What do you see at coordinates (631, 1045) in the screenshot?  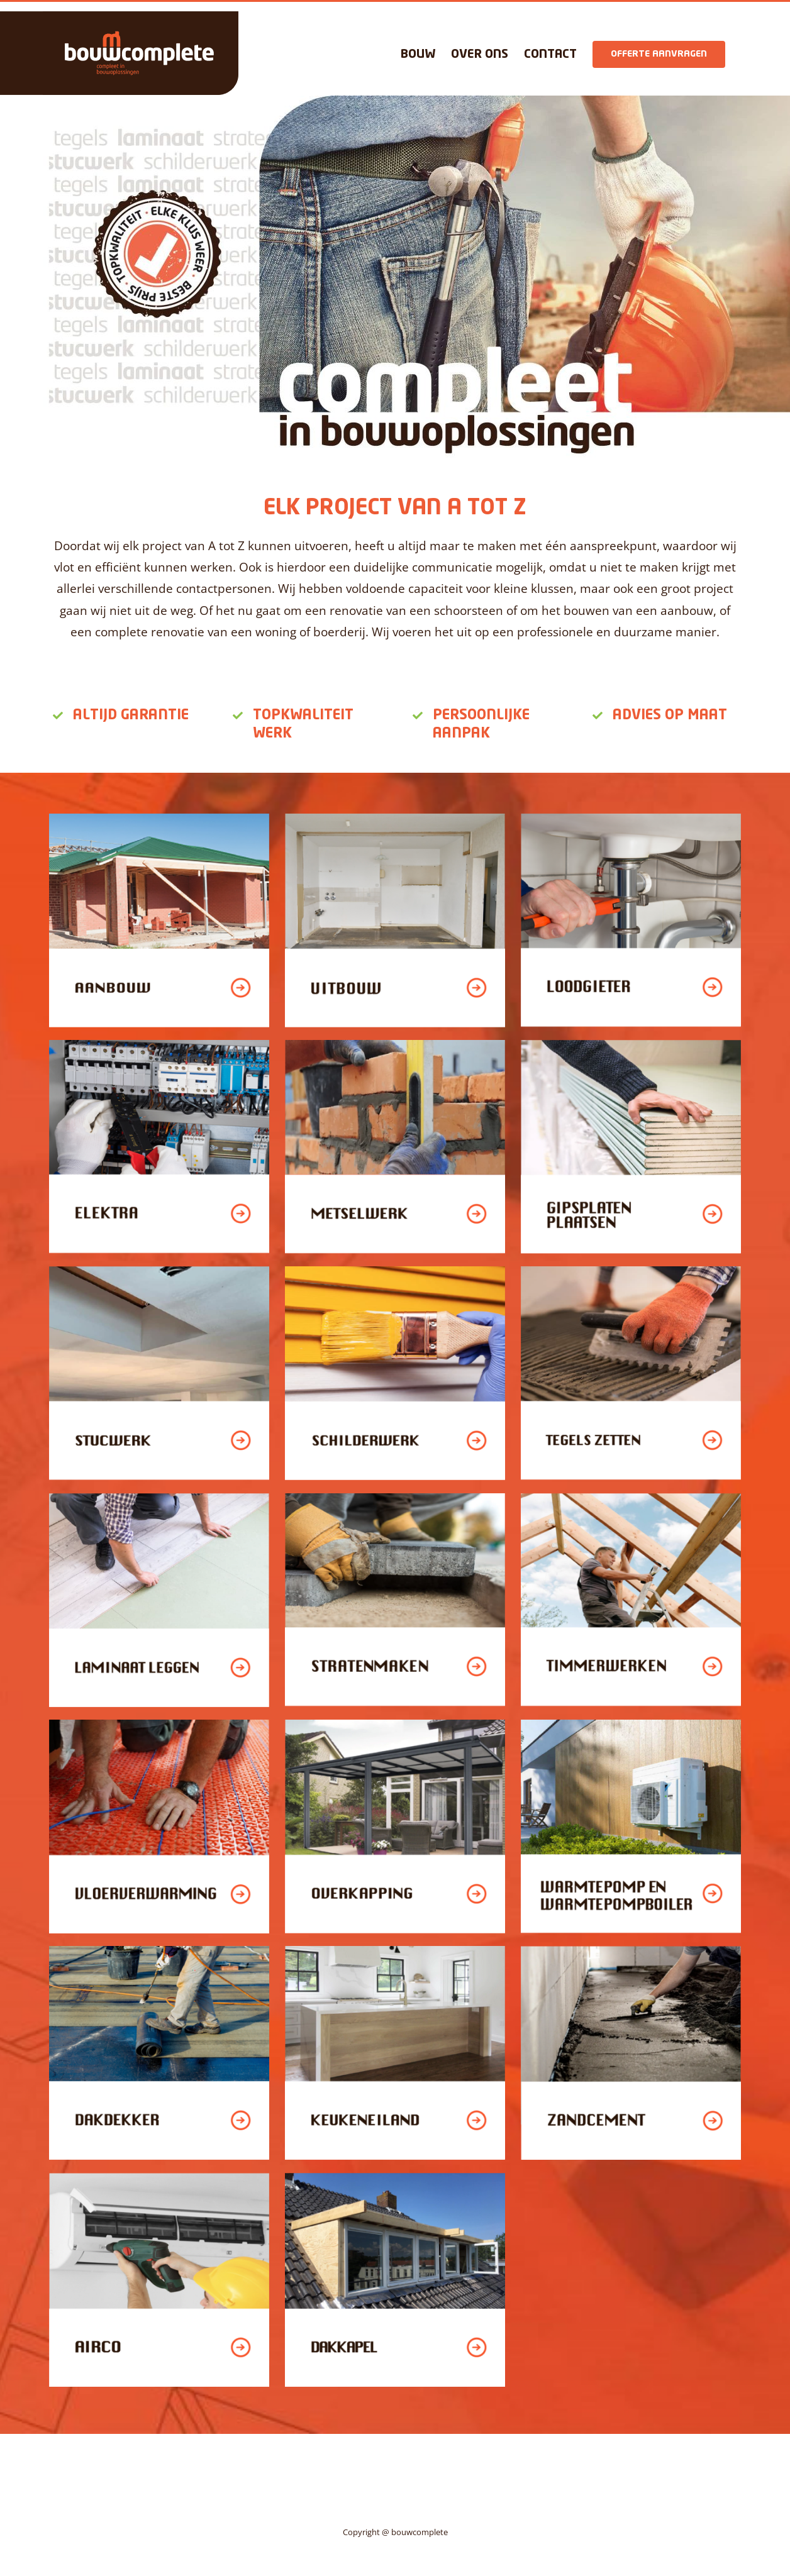 I see `[gipsplaten plaatsen]` at bounding box center [631, 1045].